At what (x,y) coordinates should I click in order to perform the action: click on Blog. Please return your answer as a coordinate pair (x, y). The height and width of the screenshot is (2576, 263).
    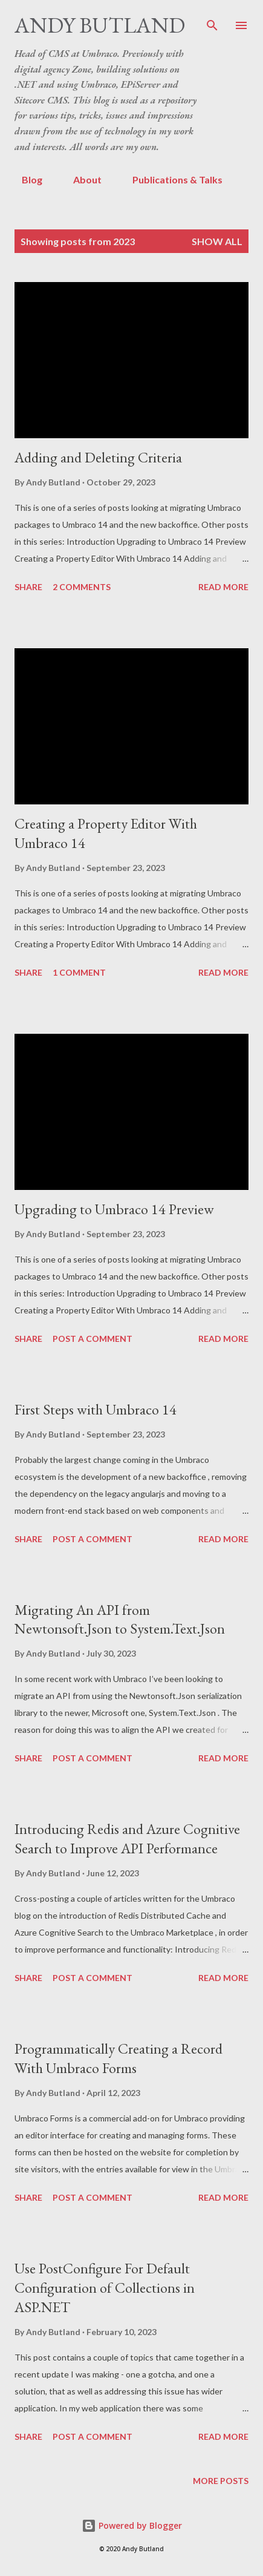
    Looking at the image, I should click on (25, 179).